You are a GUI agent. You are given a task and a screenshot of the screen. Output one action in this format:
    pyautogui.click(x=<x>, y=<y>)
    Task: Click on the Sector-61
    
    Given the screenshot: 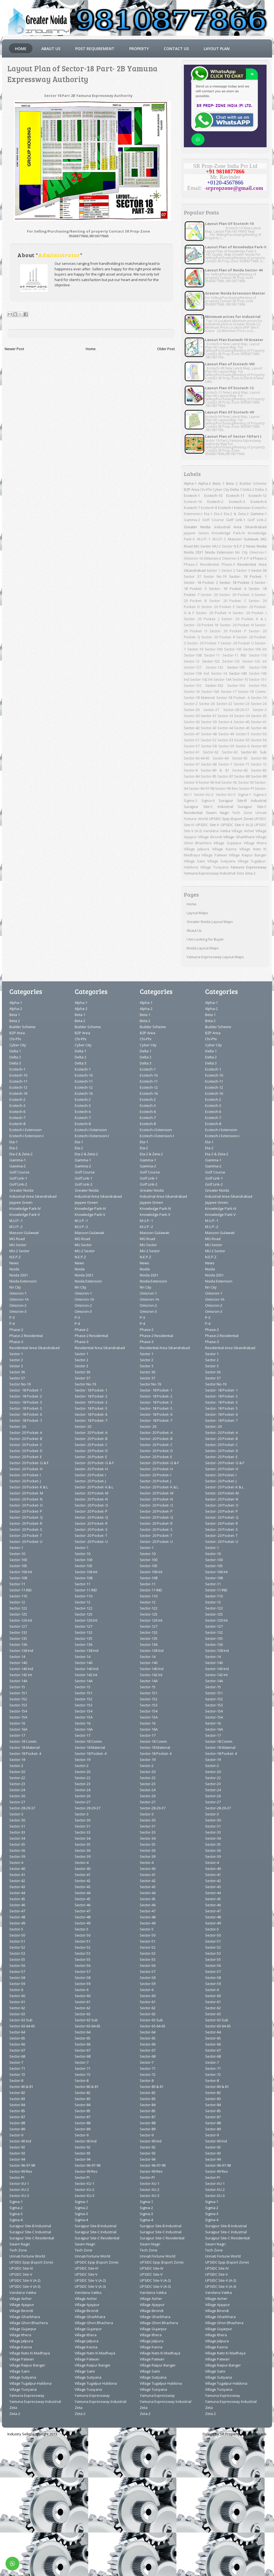 What is the action you would take?
    pyautogui.click(x=192, y=752)
    